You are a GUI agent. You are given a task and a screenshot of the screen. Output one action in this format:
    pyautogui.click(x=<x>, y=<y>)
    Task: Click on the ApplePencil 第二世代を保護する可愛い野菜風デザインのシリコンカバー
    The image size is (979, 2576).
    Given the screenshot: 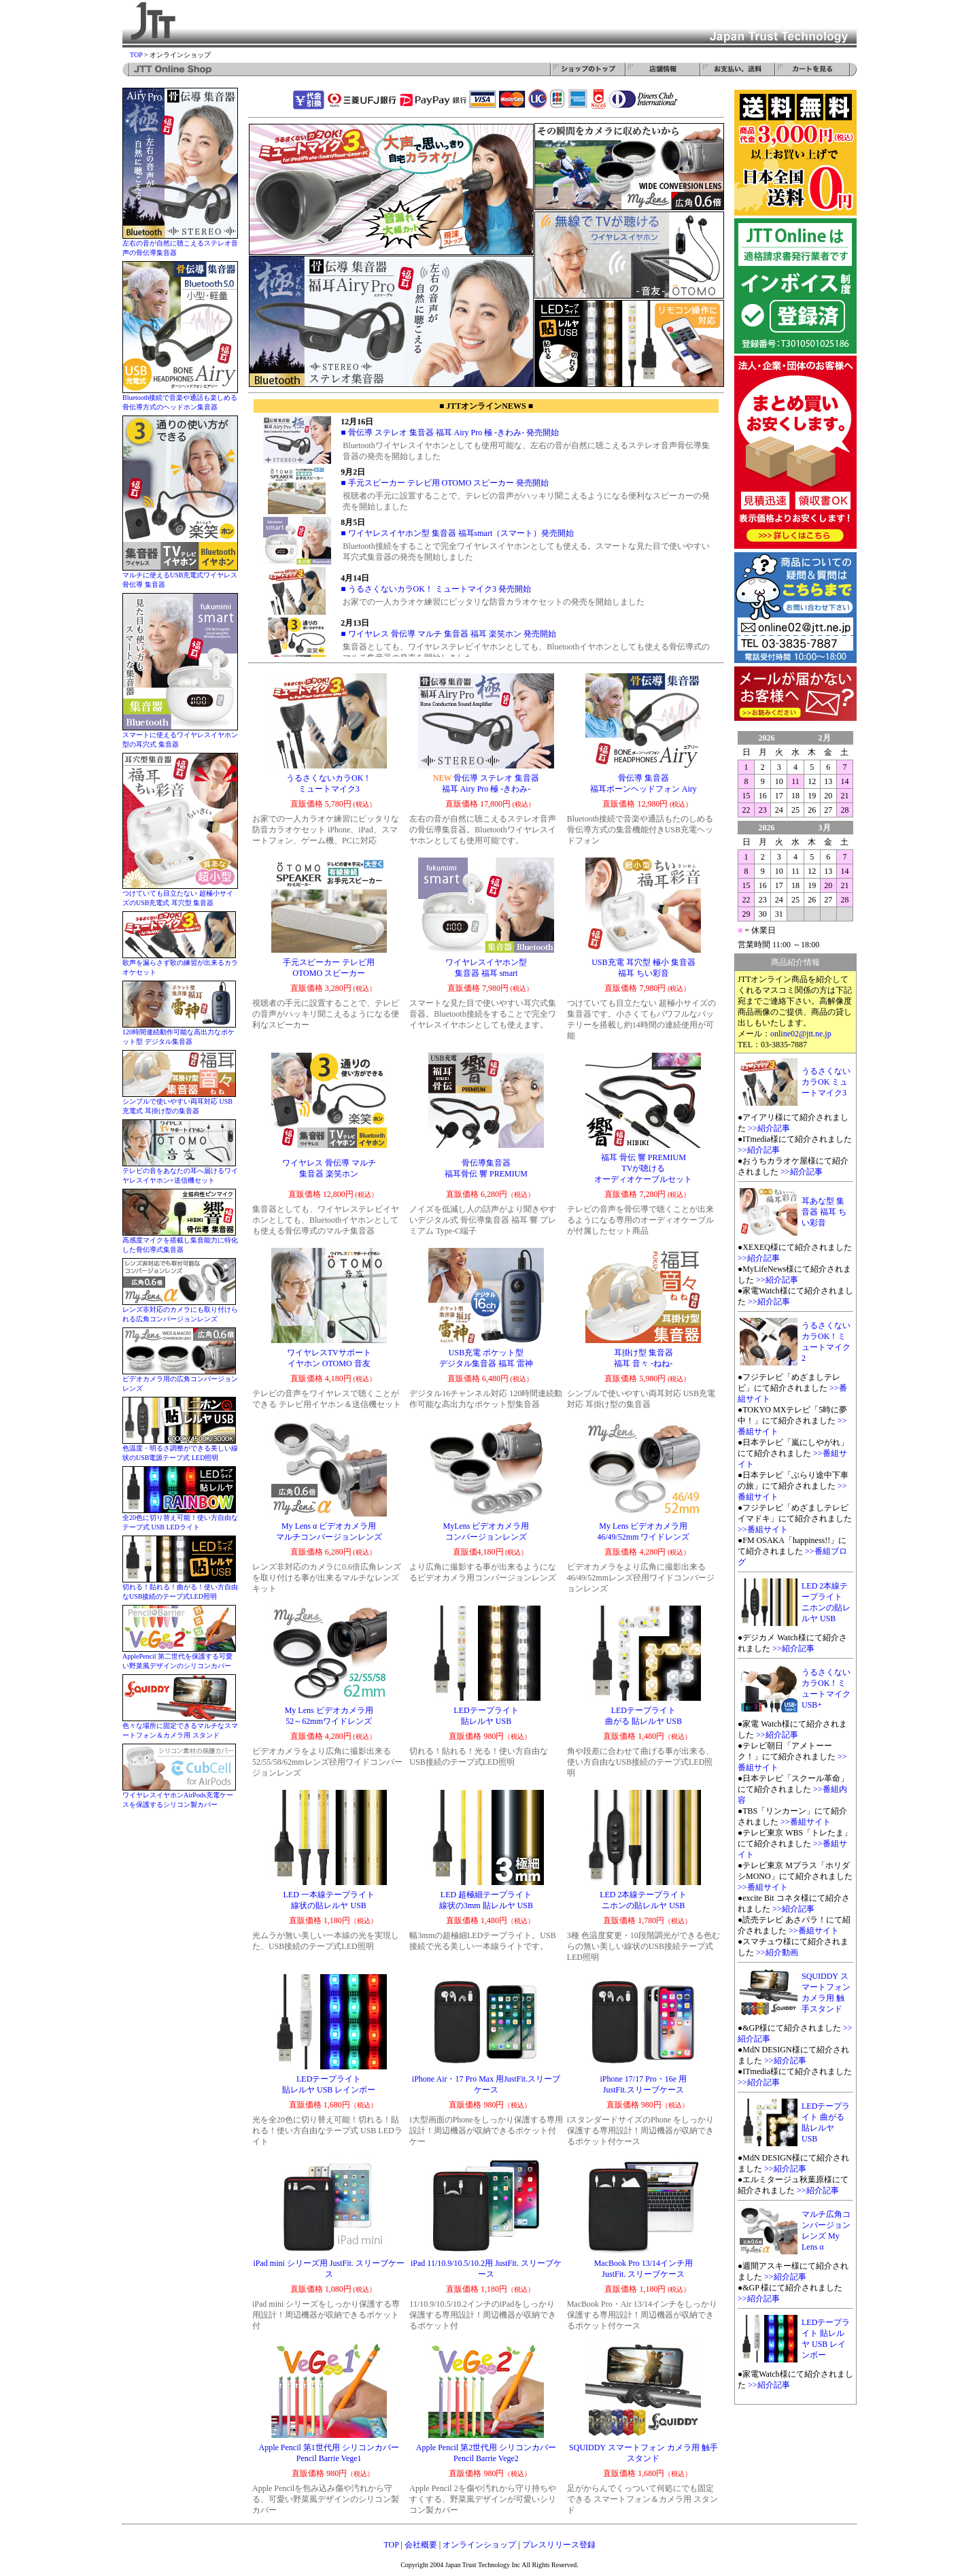 What is the action you would take?
    pyautogui.click(x=179, y=1658)
    